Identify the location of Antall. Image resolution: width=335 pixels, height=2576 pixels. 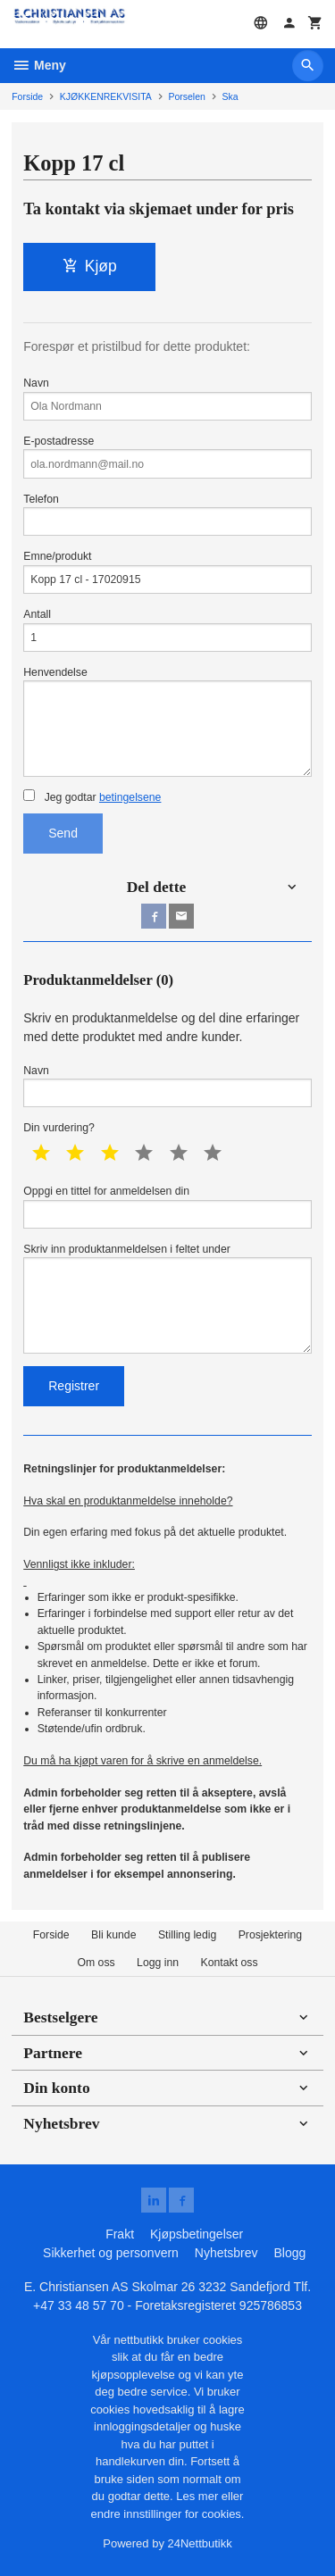
(167, 630).